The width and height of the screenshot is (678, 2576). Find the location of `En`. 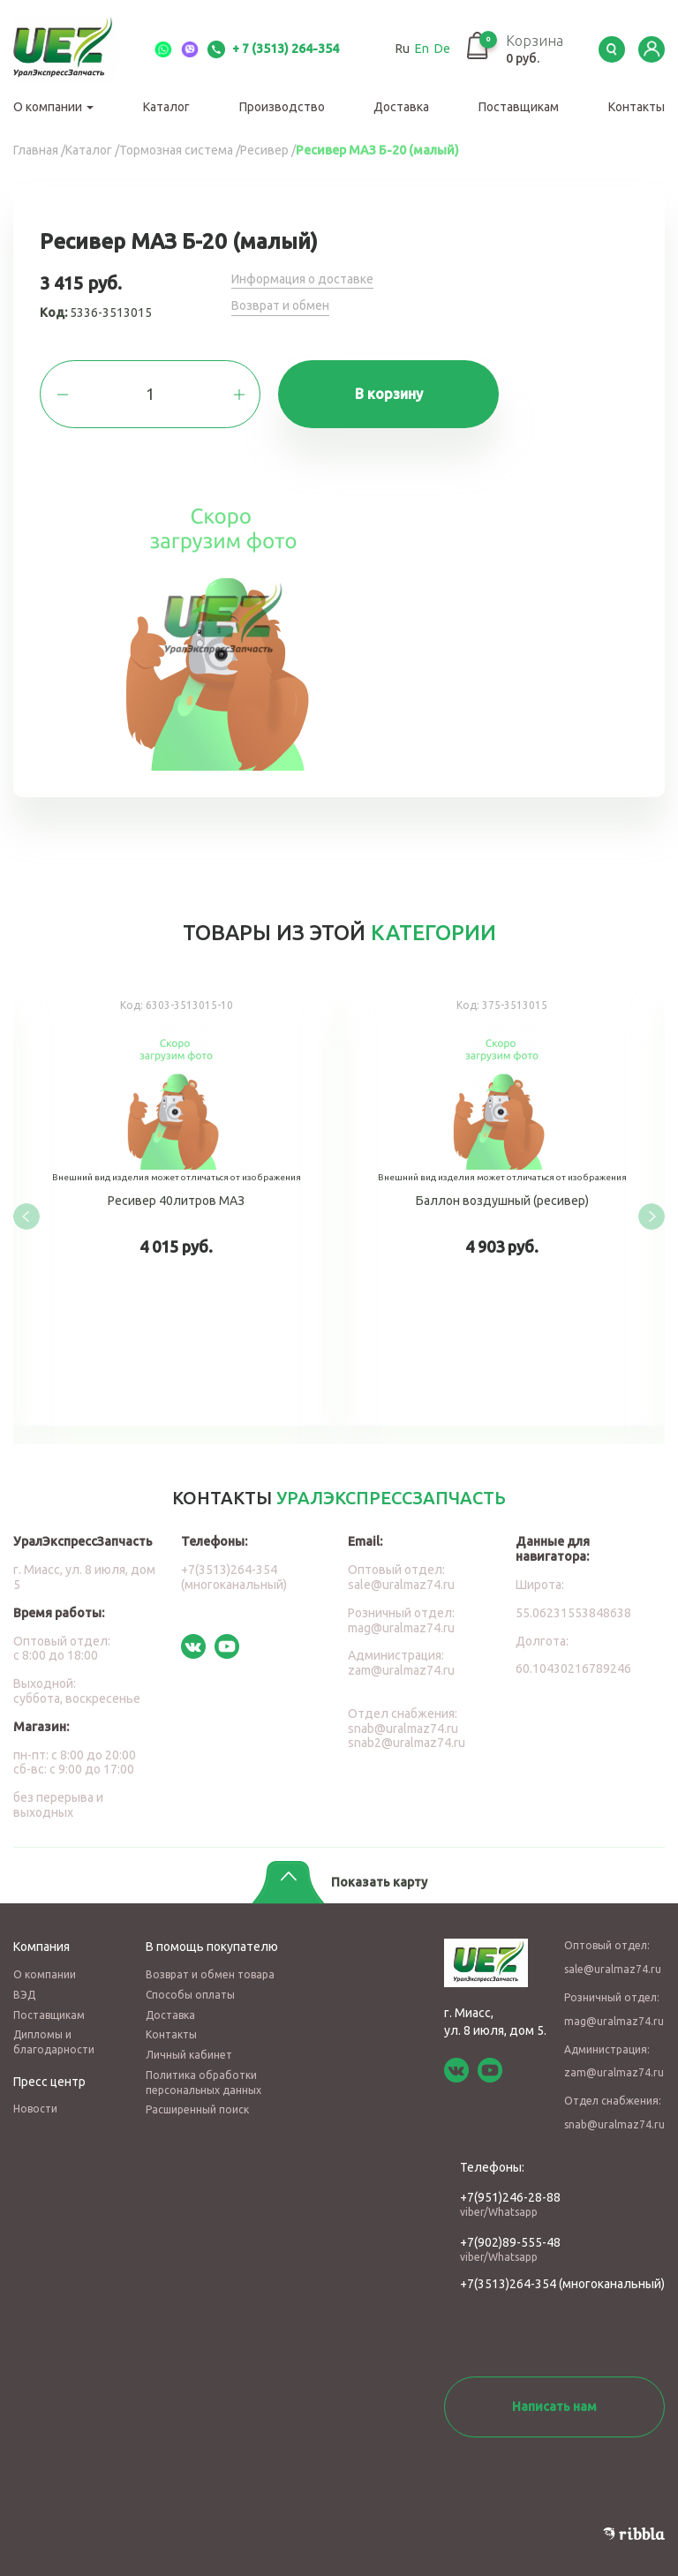

En is located at coordinates (422, 48).